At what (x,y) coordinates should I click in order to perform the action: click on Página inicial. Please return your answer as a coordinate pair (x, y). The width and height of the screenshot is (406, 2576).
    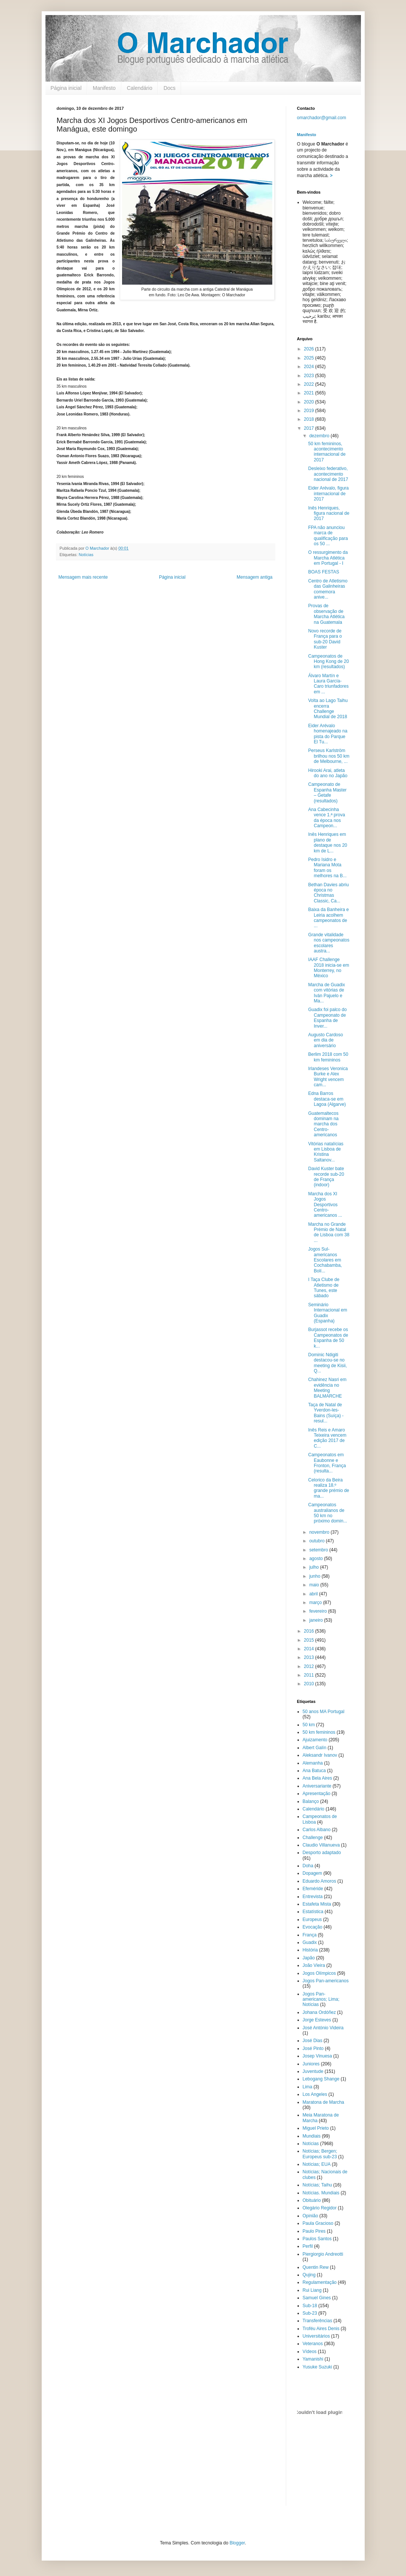
    Looking at the image, I should click on (66, 88).